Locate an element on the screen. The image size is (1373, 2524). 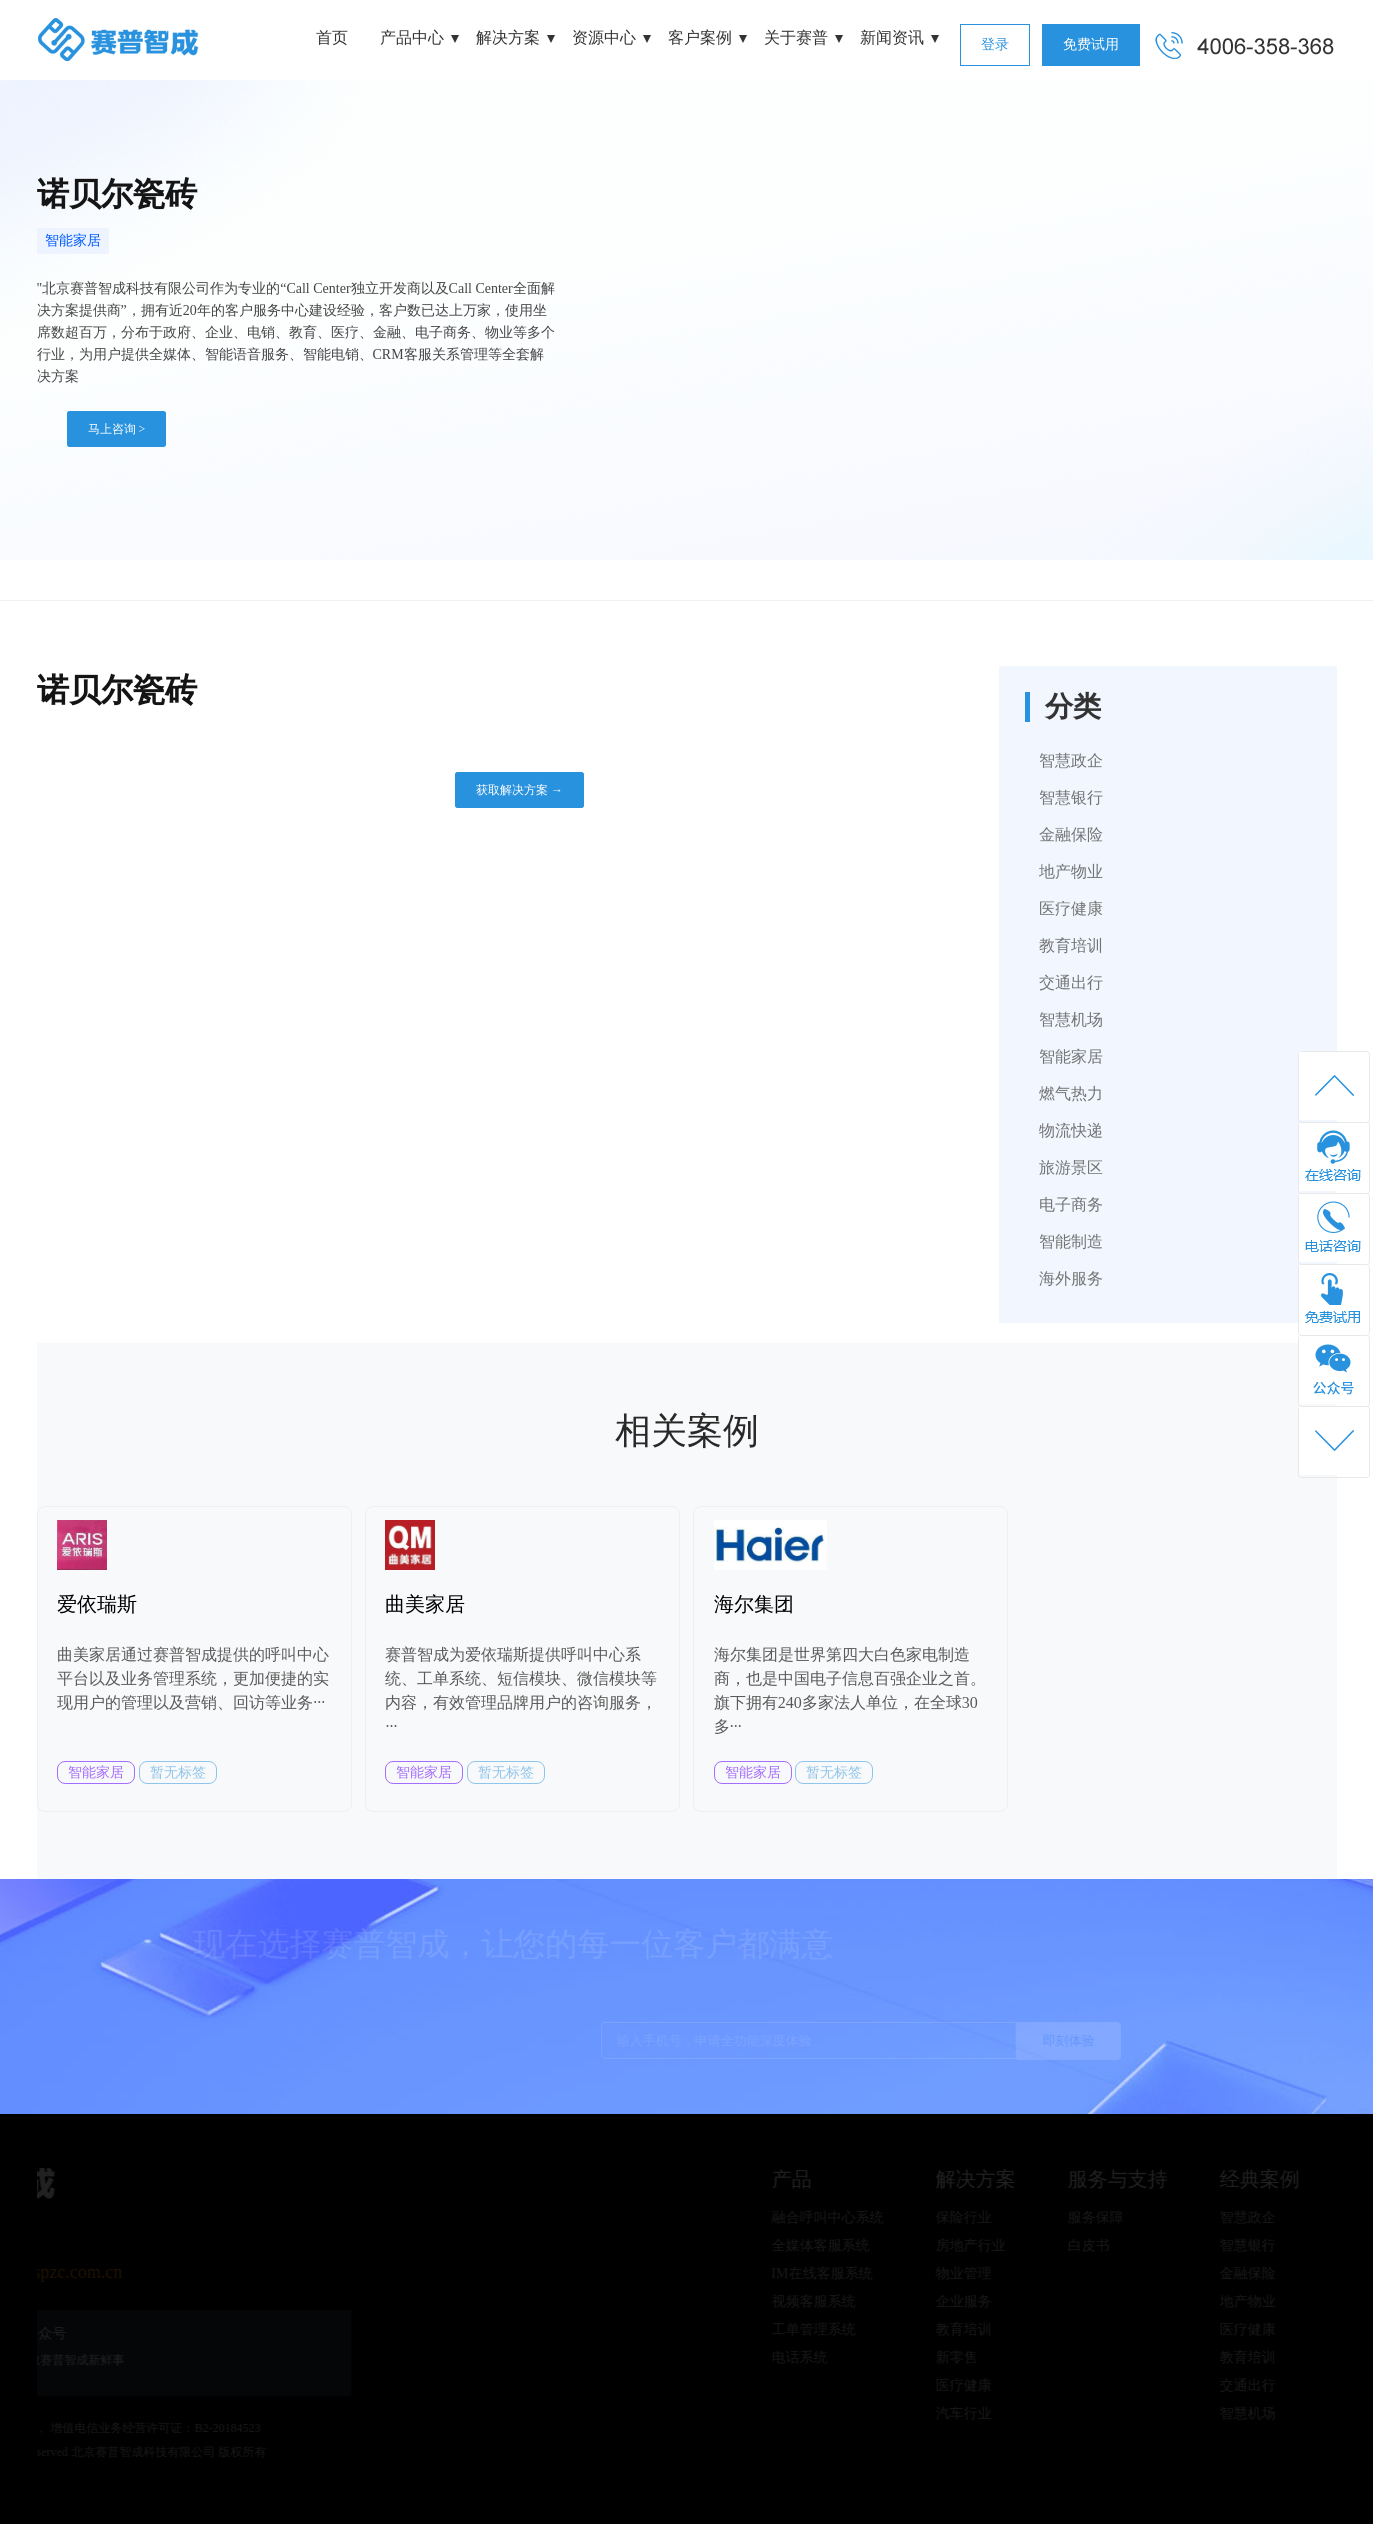
智能制造 is located at coordinates (1071, 1241).